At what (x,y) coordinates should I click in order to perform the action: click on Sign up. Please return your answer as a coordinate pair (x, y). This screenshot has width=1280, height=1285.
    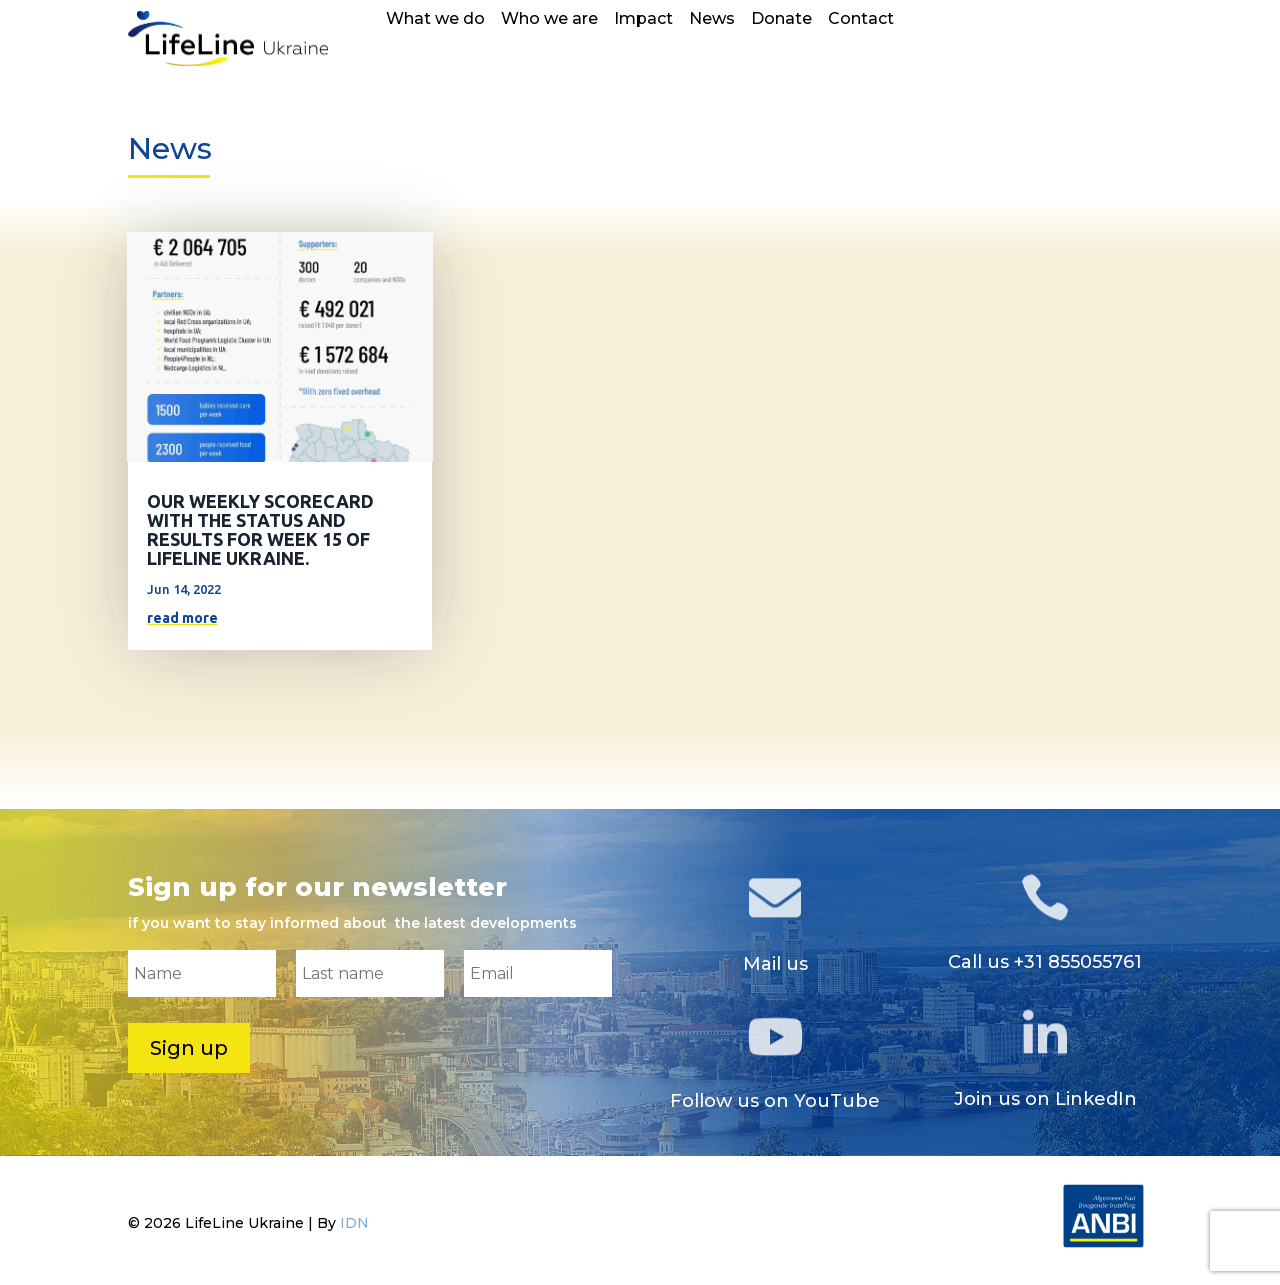
    Looking at the image, I should click on (189, 1048).